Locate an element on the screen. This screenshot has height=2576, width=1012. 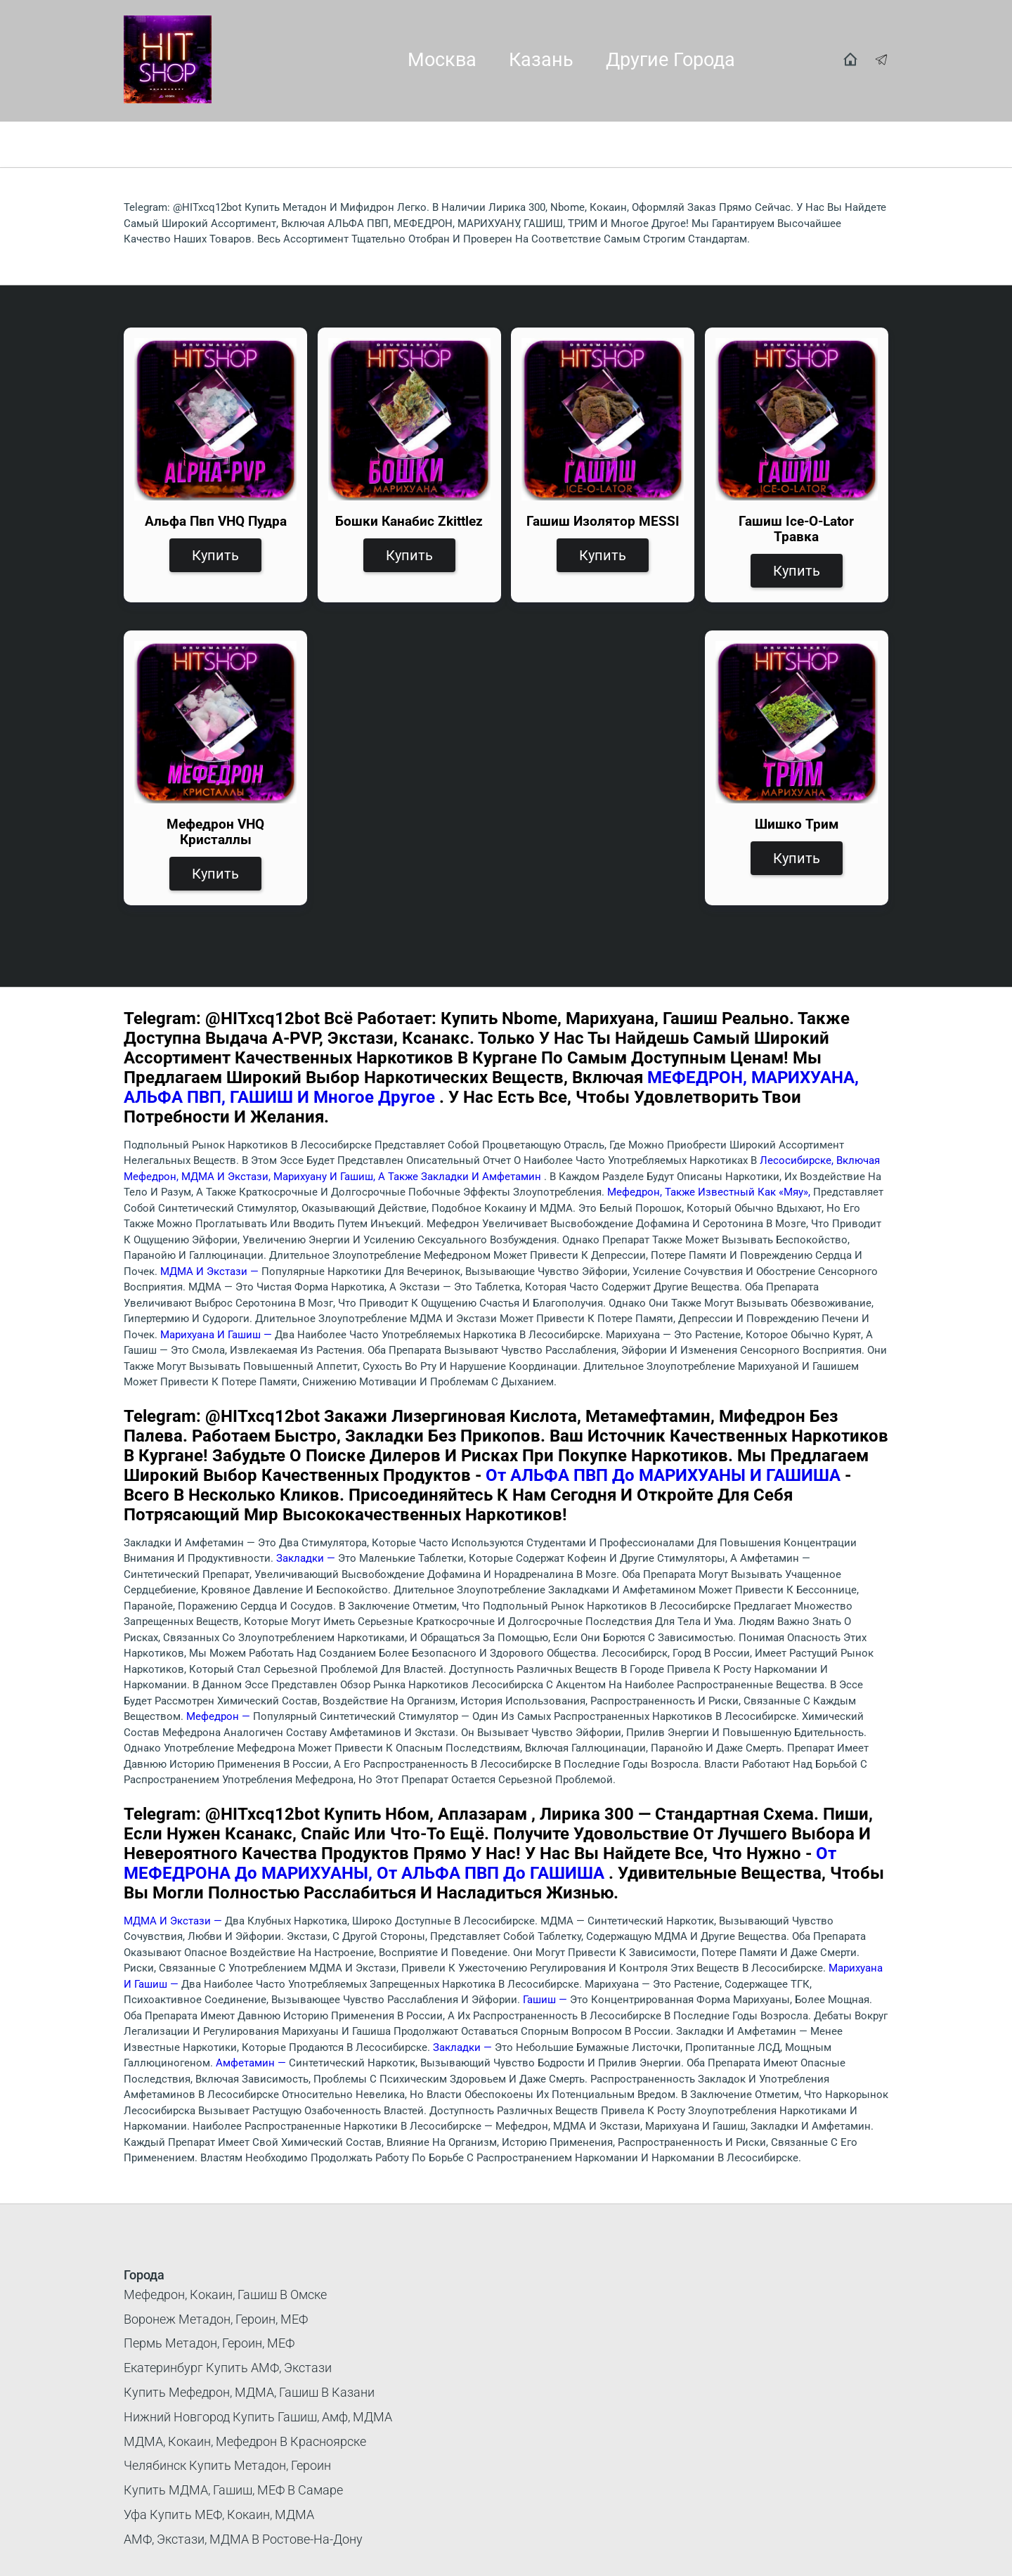
Воронеж метадон, героин, МЕФ is located at coordinates (216, 2319).